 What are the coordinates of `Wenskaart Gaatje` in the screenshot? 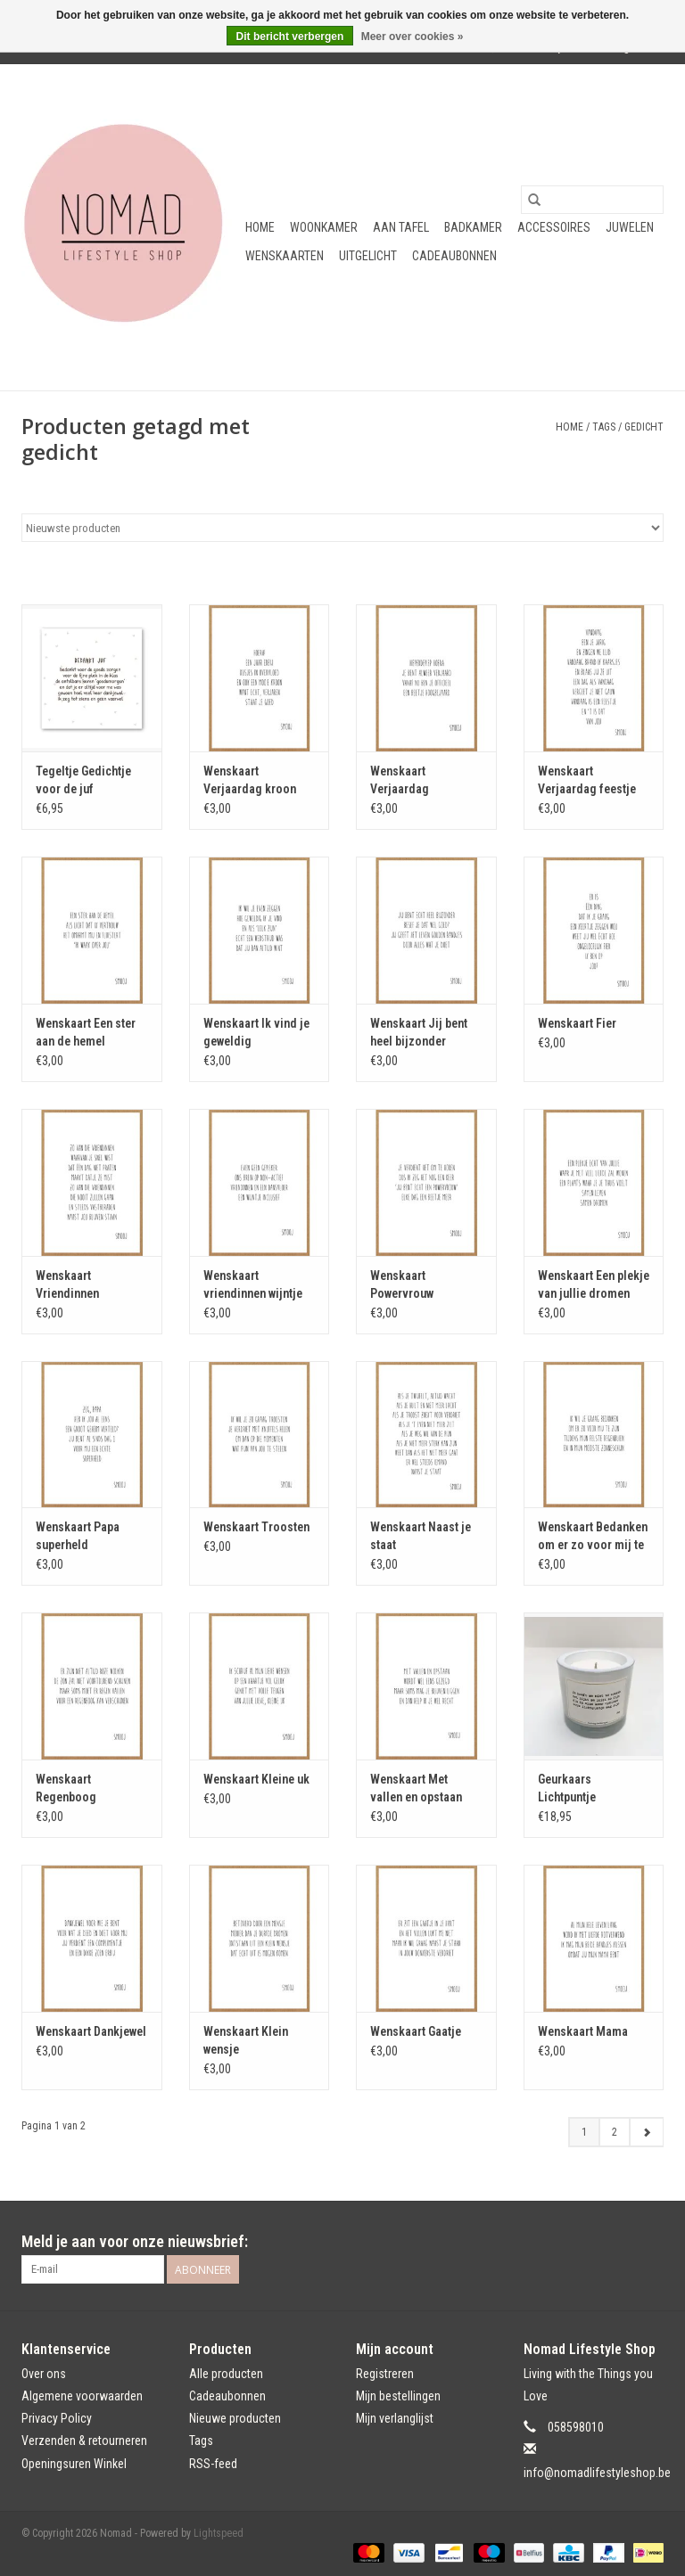 It's located at (415, 2031).